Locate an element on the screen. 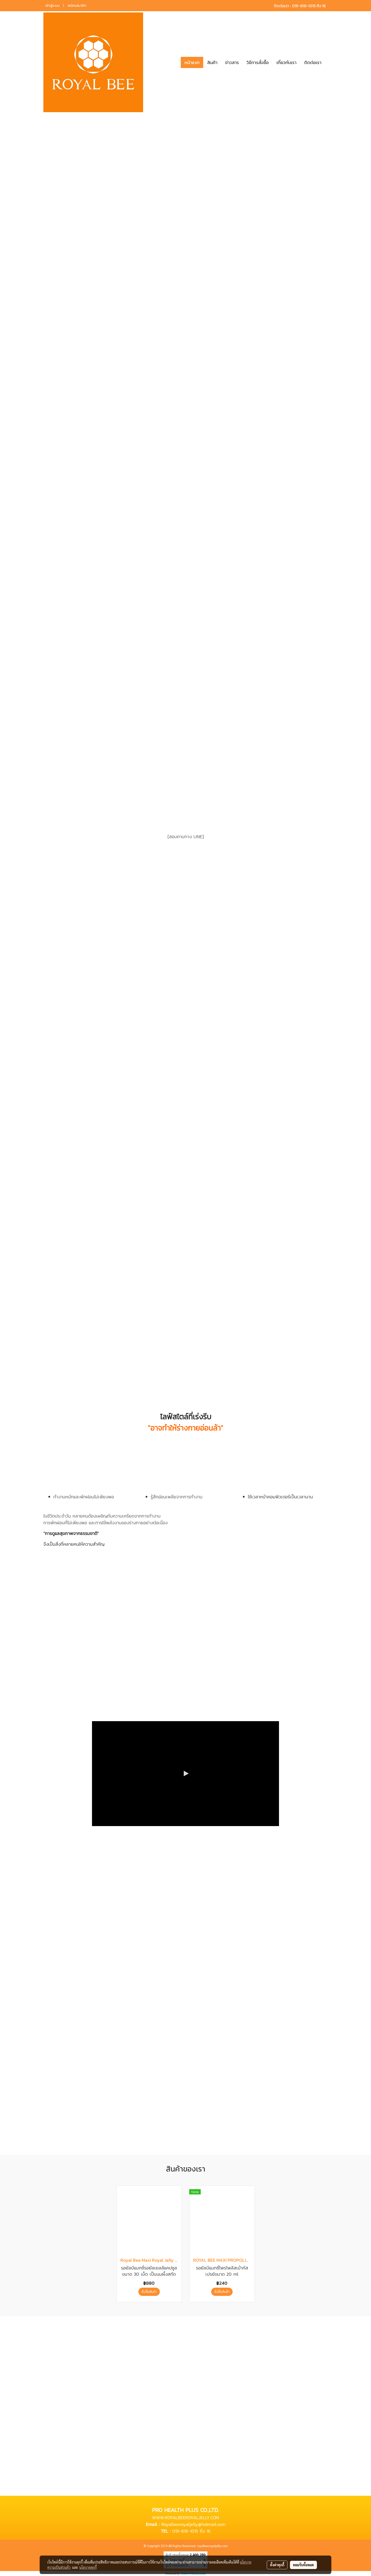  ข่าวสาร is located at coordinates (232, 62).